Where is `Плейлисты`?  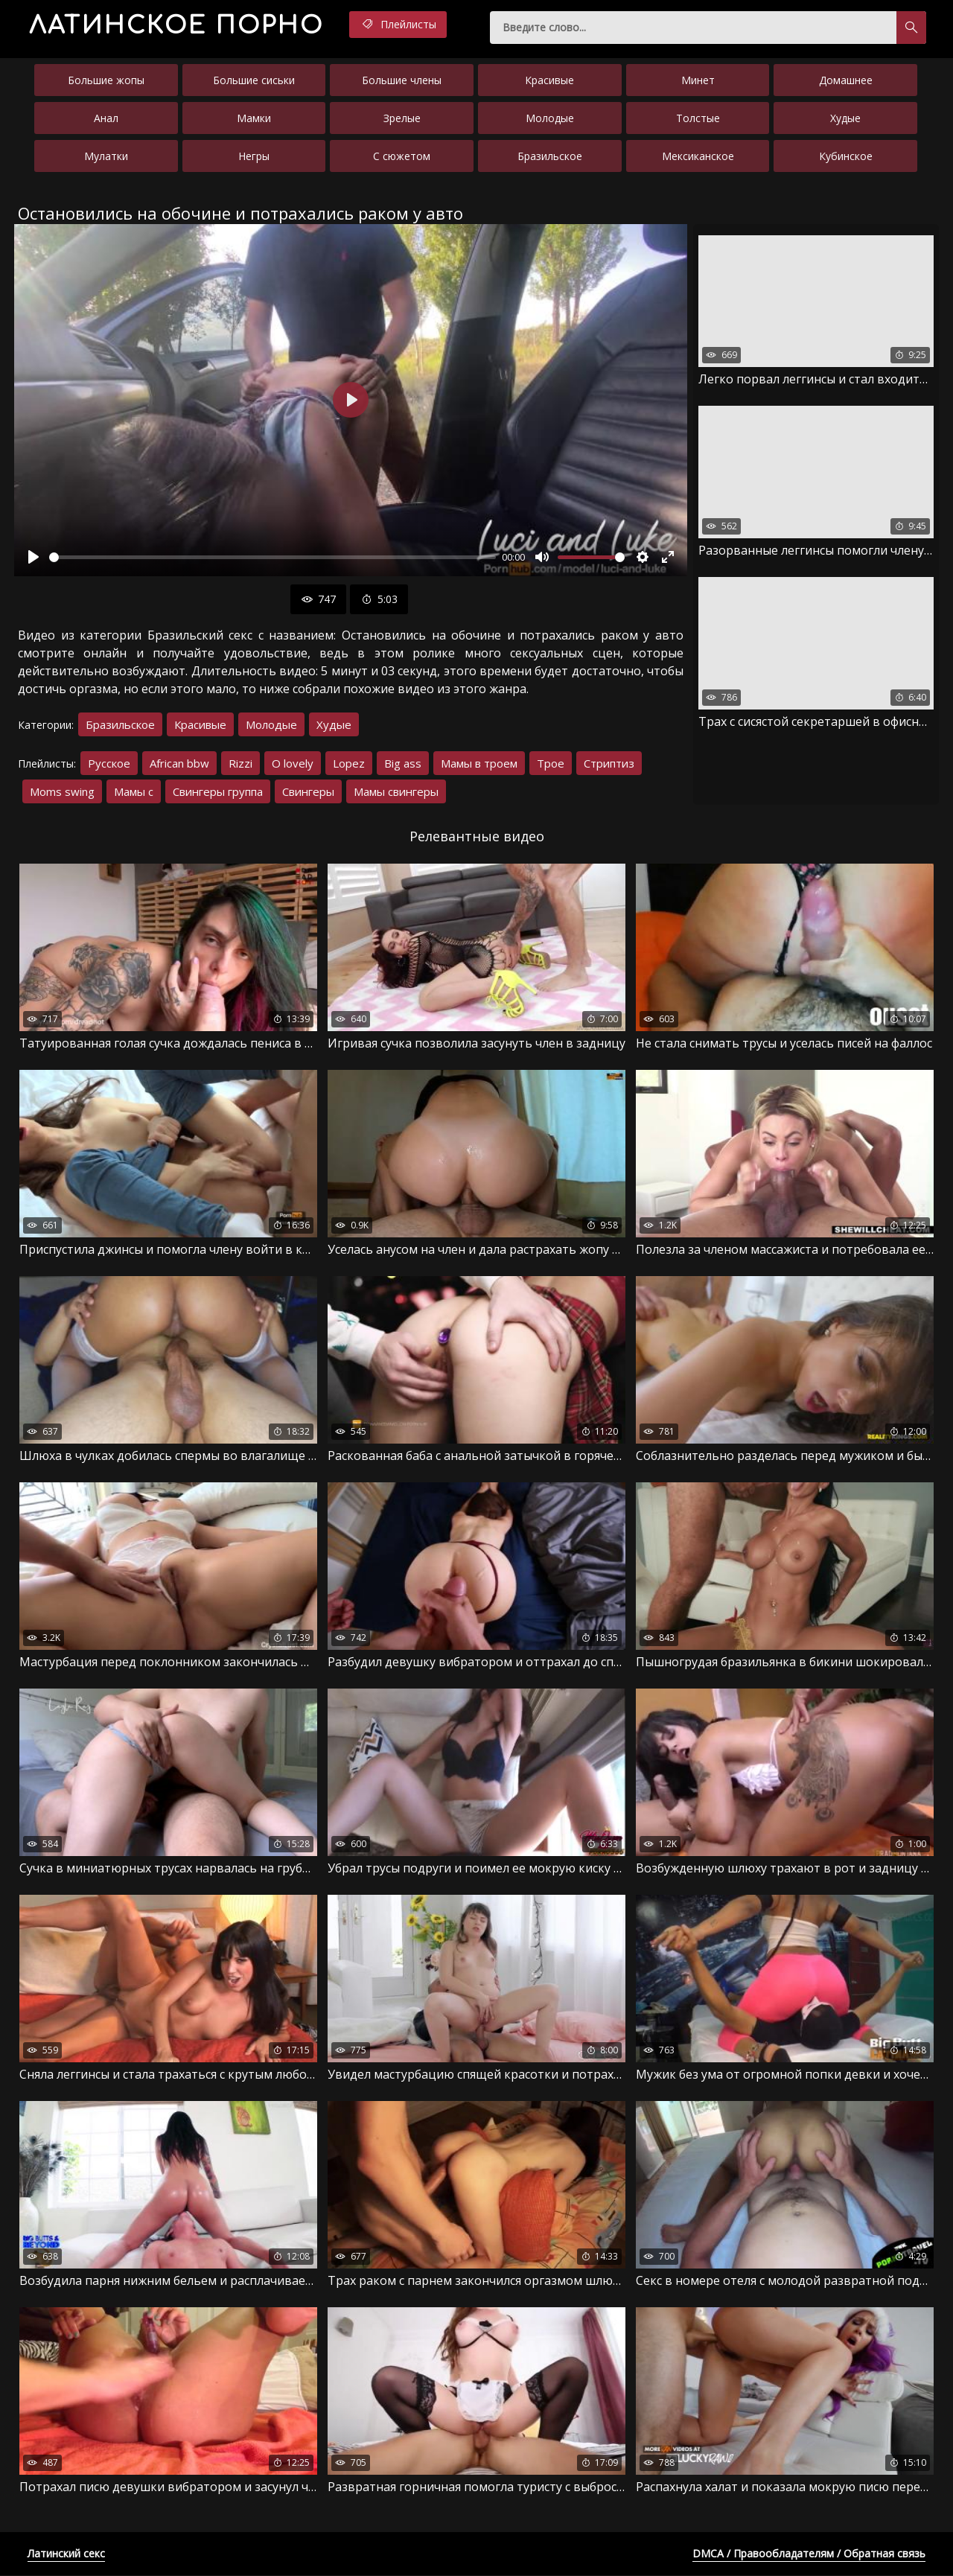
Плейлисты is located at coordinates (401, 24).